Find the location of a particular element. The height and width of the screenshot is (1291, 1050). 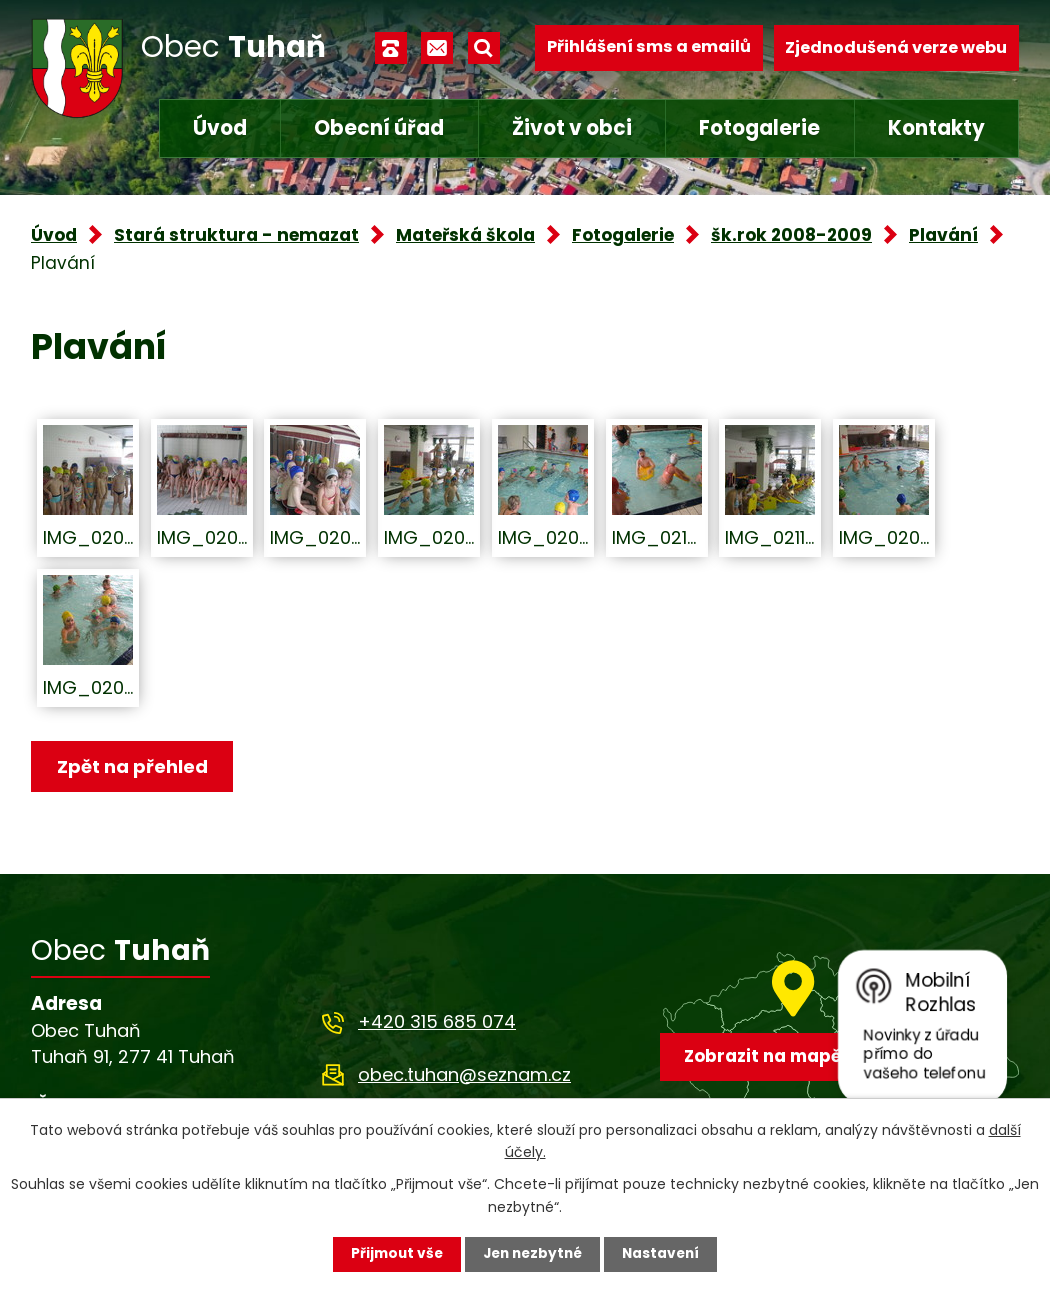

Zpět na přehled is located at coordinates (133, 766).